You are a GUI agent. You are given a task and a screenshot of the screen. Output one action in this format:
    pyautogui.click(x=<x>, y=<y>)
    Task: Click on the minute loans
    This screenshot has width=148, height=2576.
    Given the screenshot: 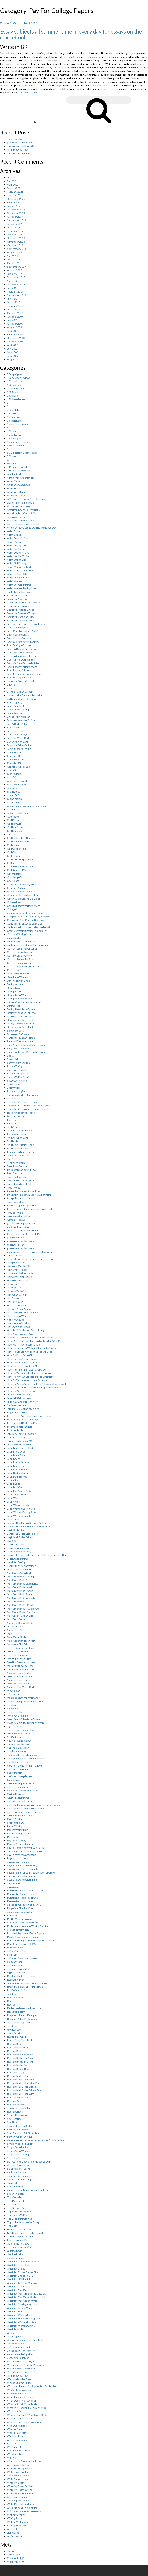 What is the action you would take?
    pyautogui.click(x=14, y=1694)
    